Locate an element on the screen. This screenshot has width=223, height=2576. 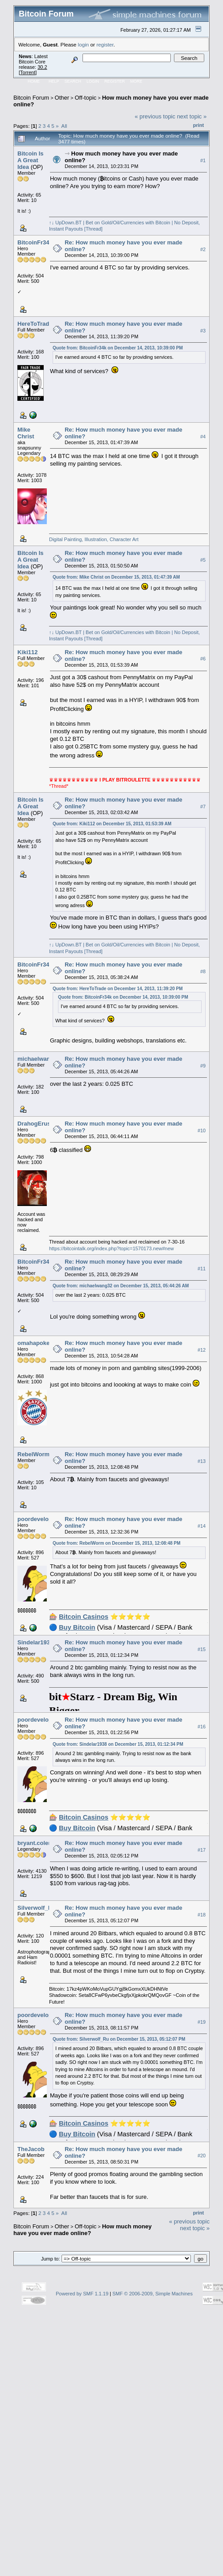
Quote from: michaelwang32 on December 15, 2013, 05:44:26 AM is located at coordinates (121, 1285).